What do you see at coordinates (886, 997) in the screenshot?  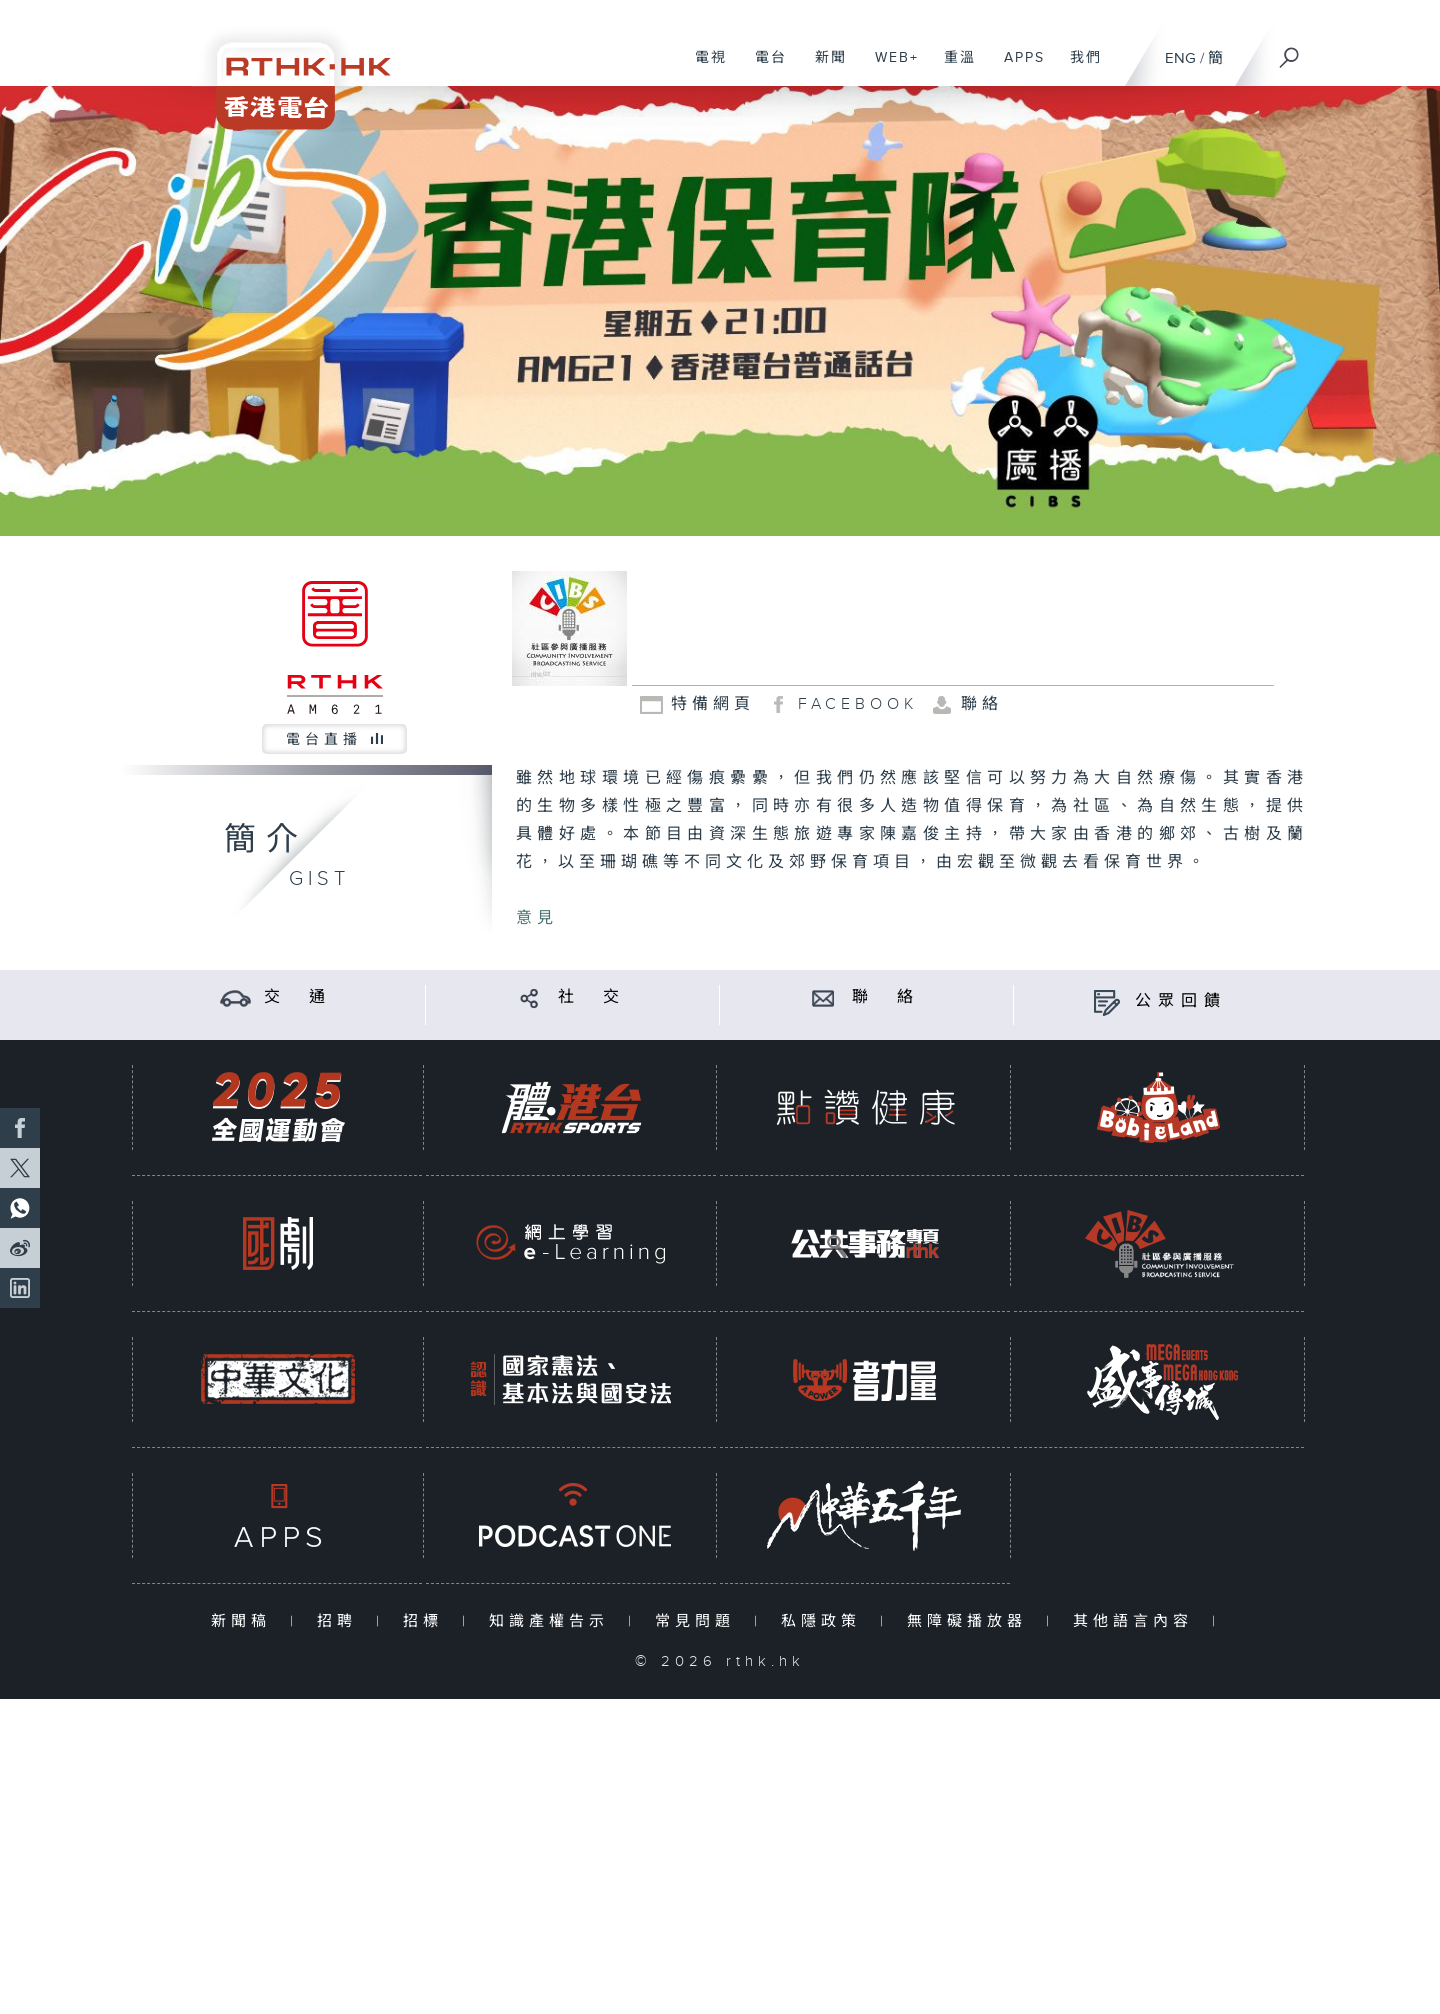 I see `聯 絡` at bounding box center [886, 997].